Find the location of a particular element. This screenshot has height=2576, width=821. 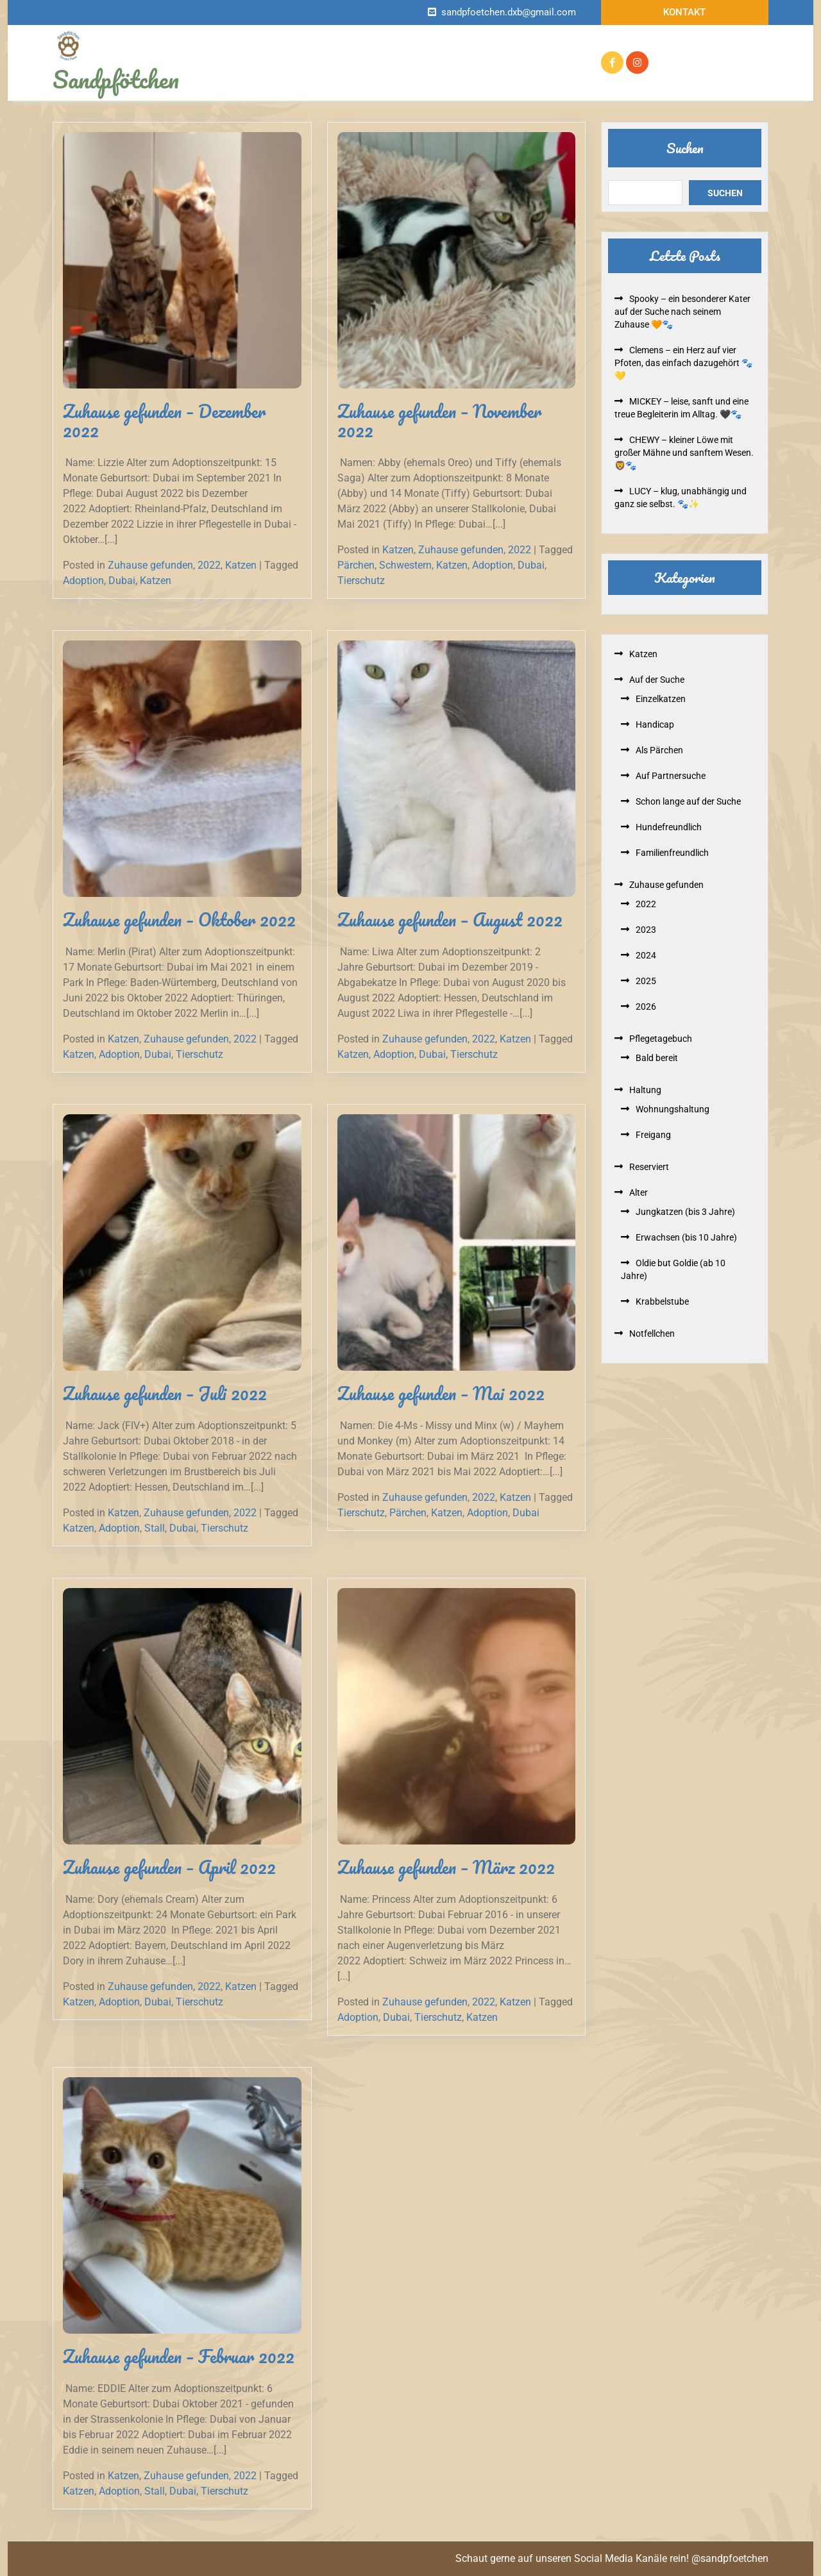

Spooky – ein besonderer Kater auf der Suche nach seinem Zuhause 🧡🐾 is located at coordinates (682, 312).